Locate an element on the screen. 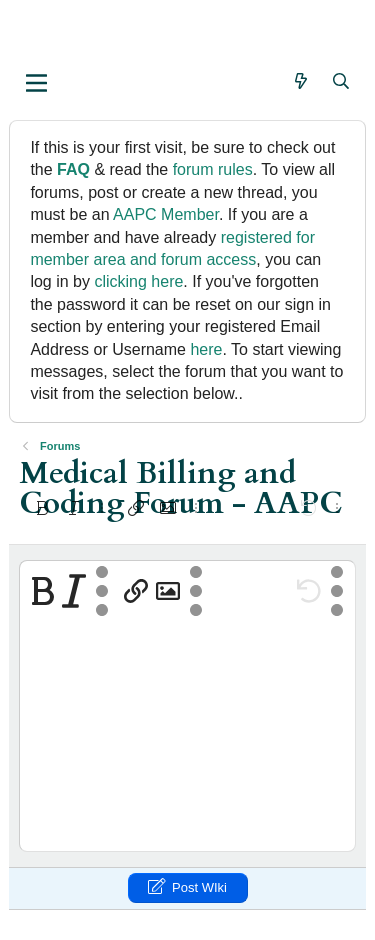 This screenshot has width=375, height=940. clicking here is located at coordinates (138, 281).